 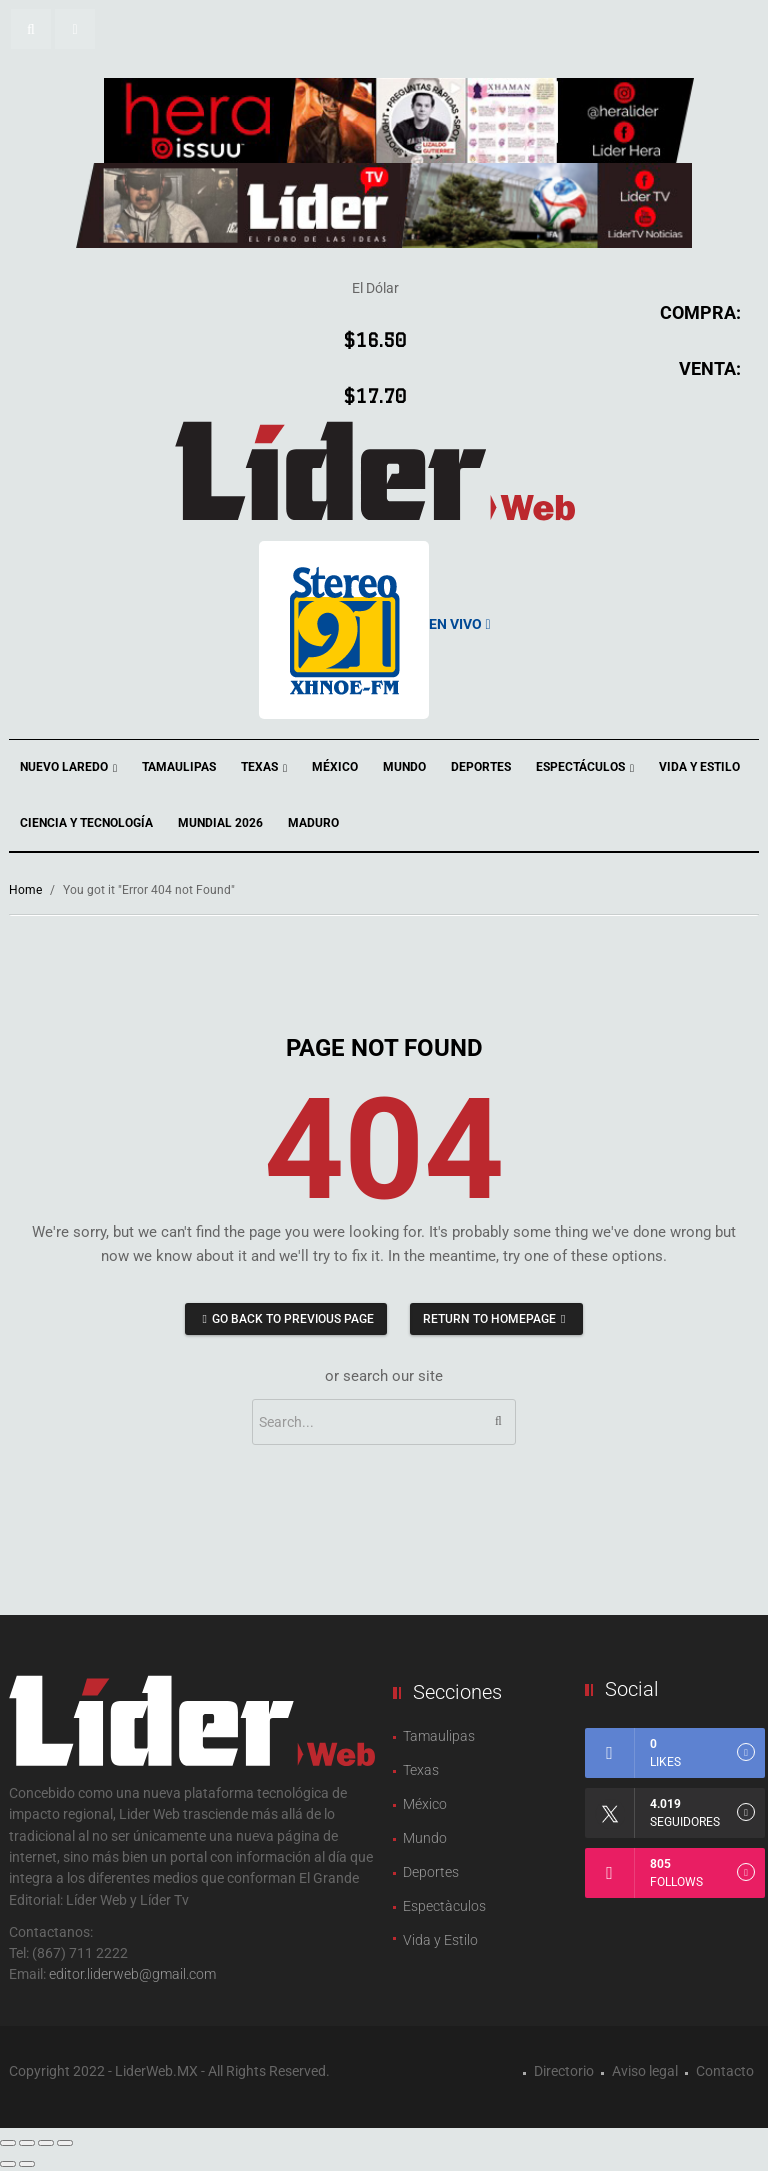 I want to click on Tamaulipas, so click(x=179, y=767).